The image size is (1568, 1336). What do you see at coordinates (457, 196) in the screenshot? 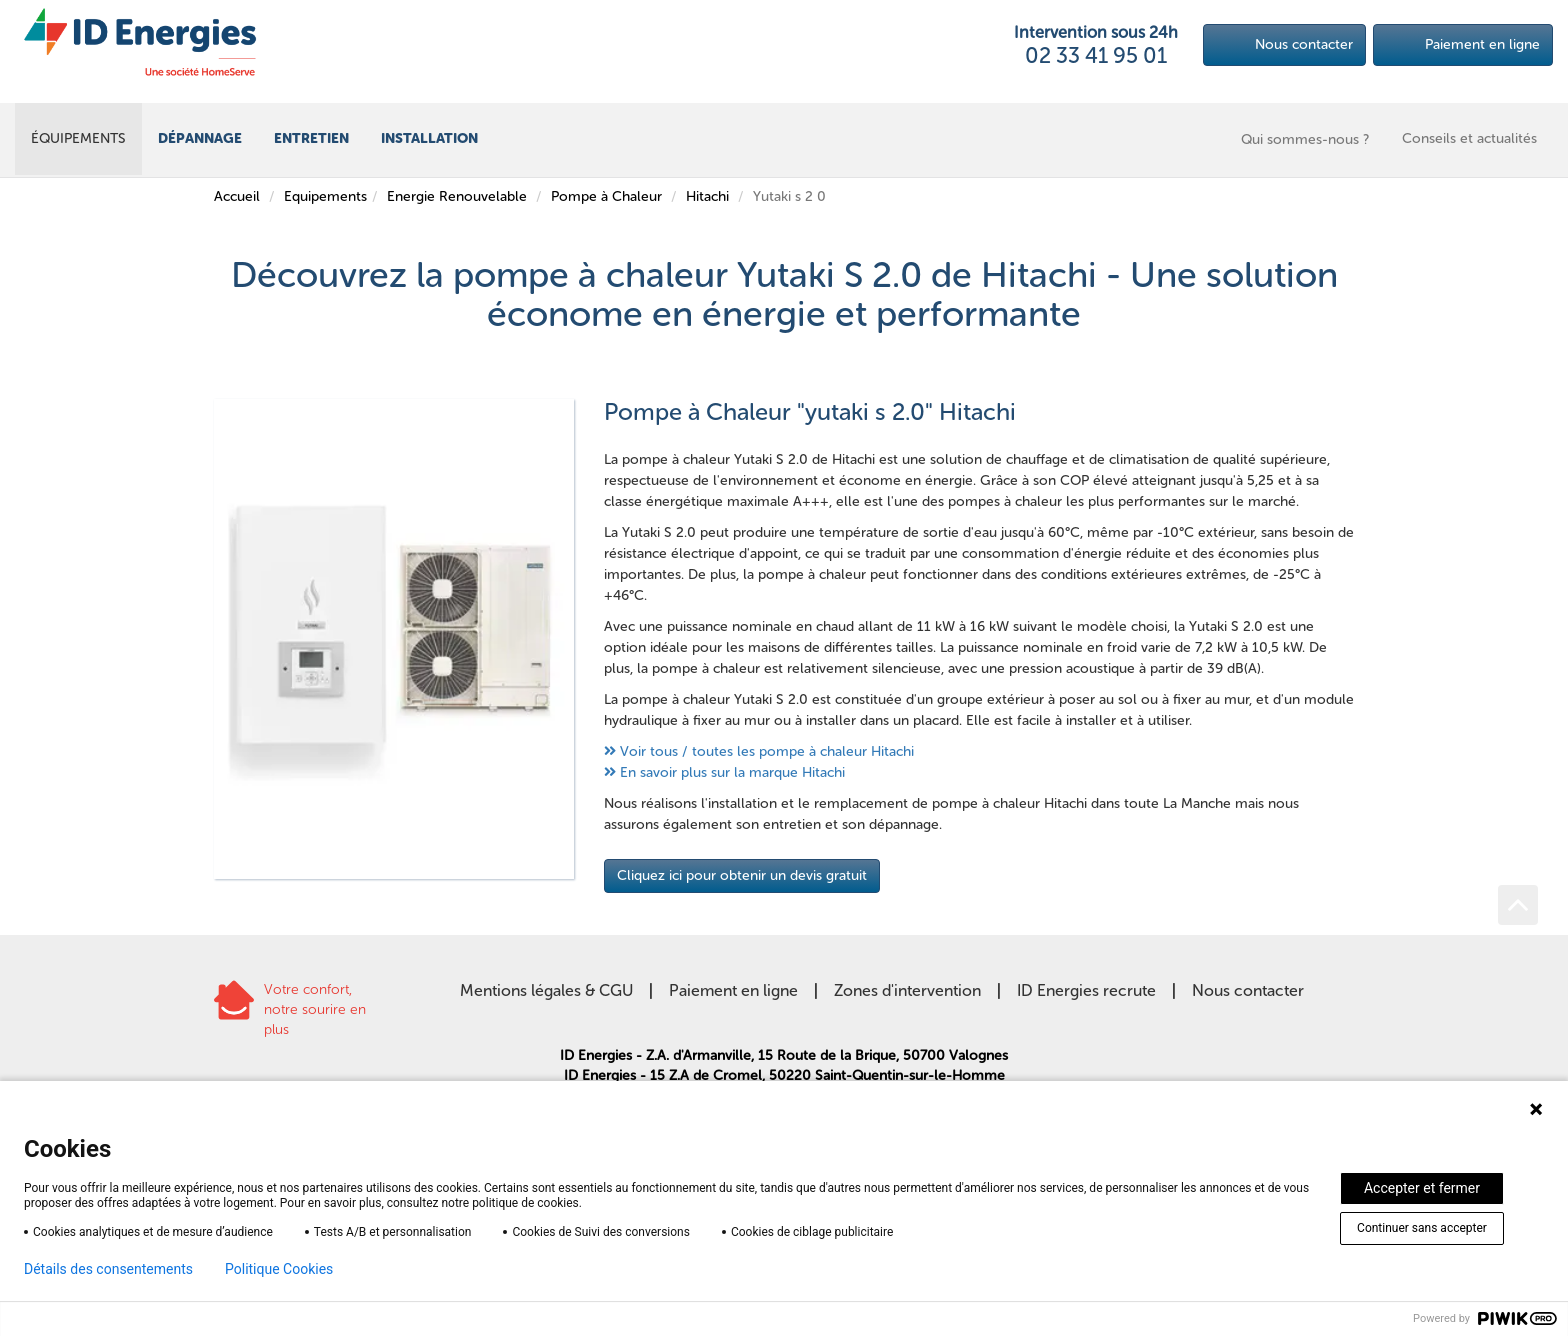
I see `Energie Renouvelable` at bounding box center [457, 196].